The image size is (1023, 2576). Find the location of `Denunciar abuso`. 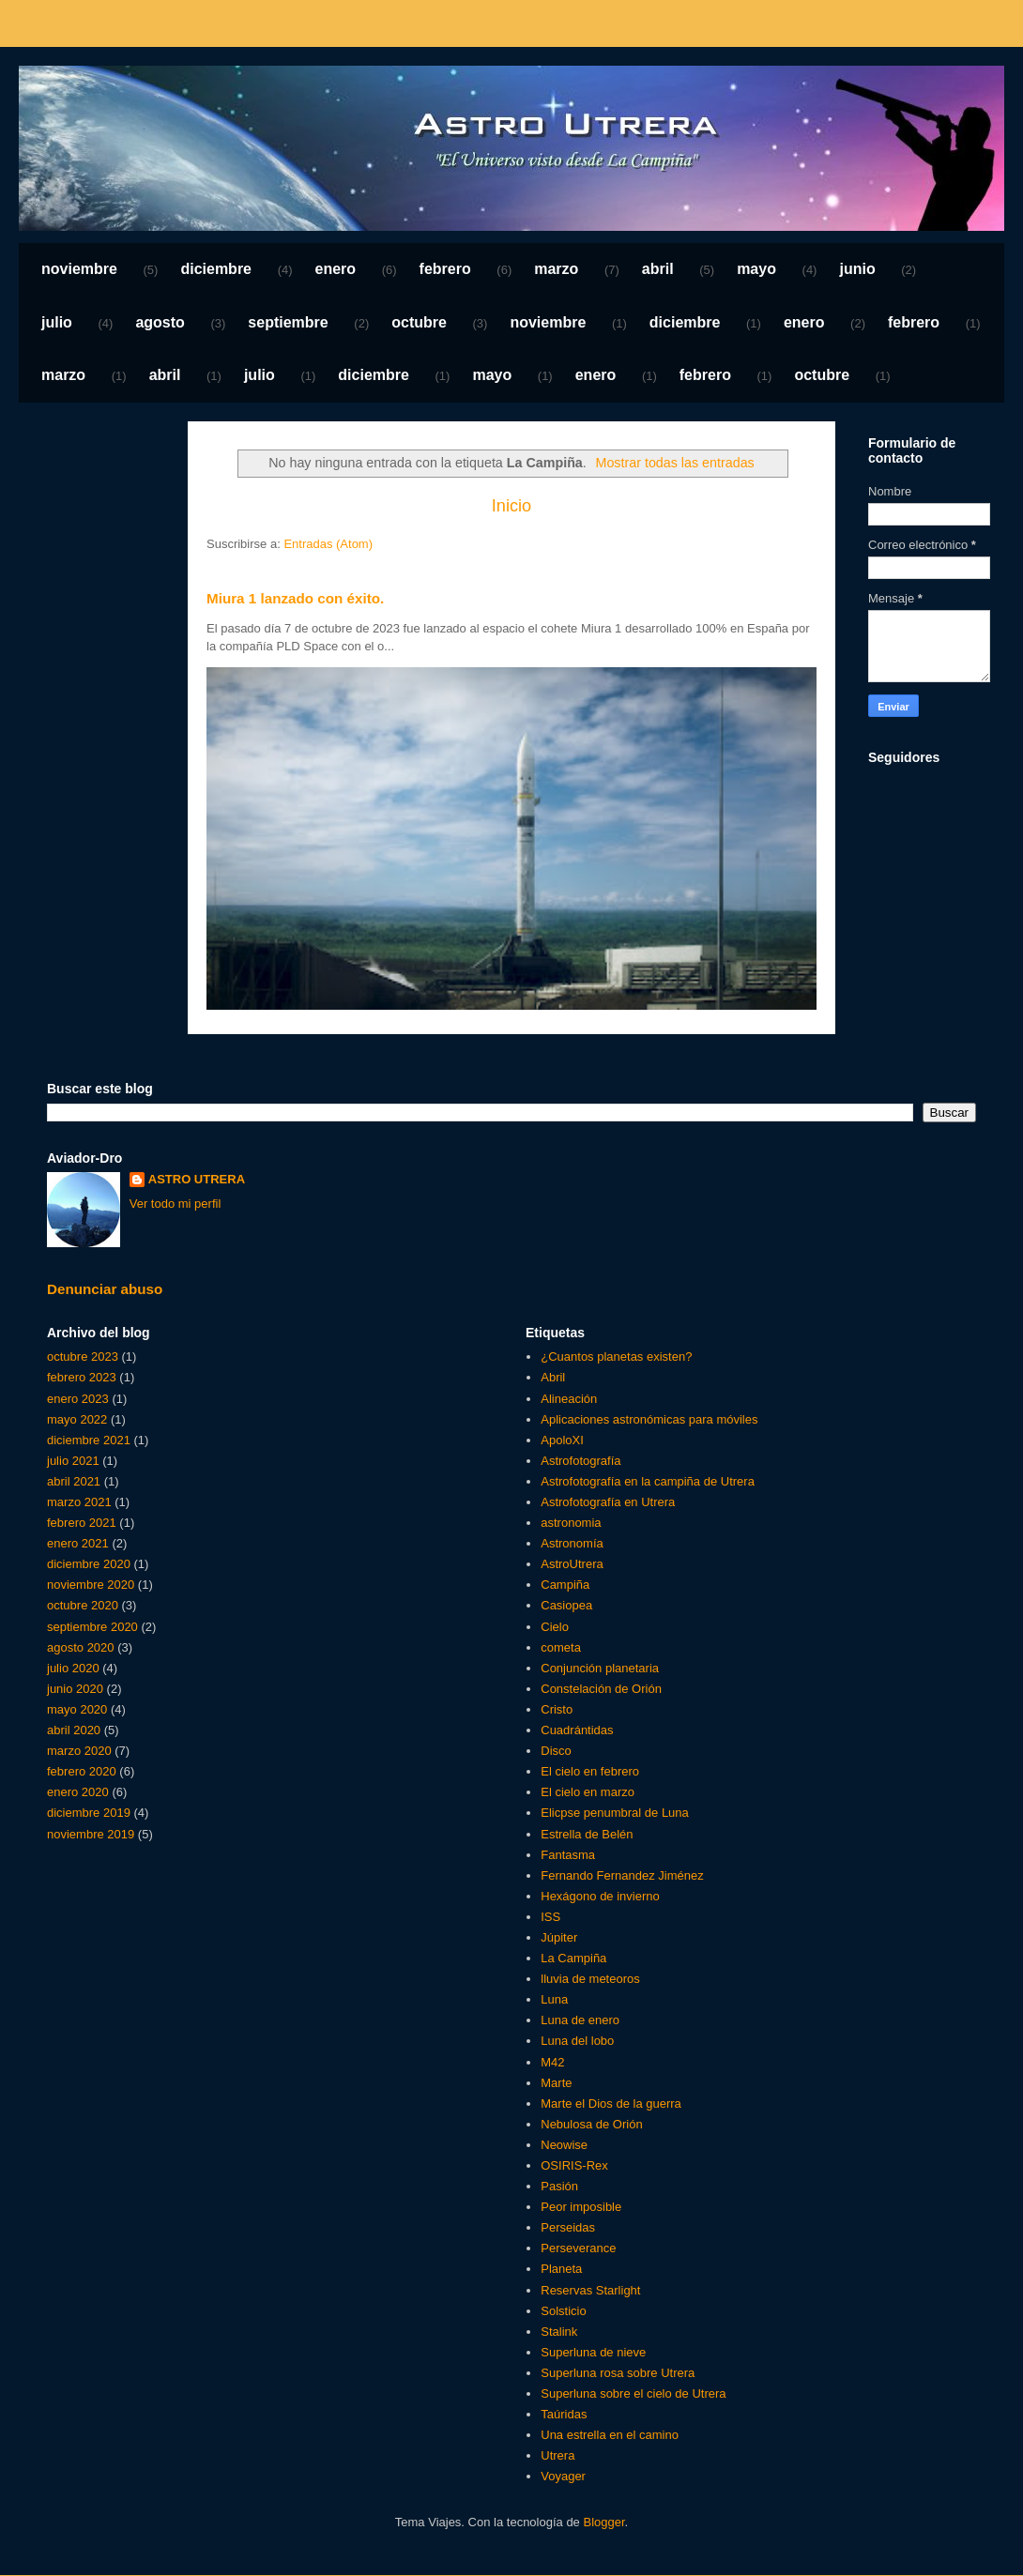

Denunciar abuso is located at coordinates (104, 1289).